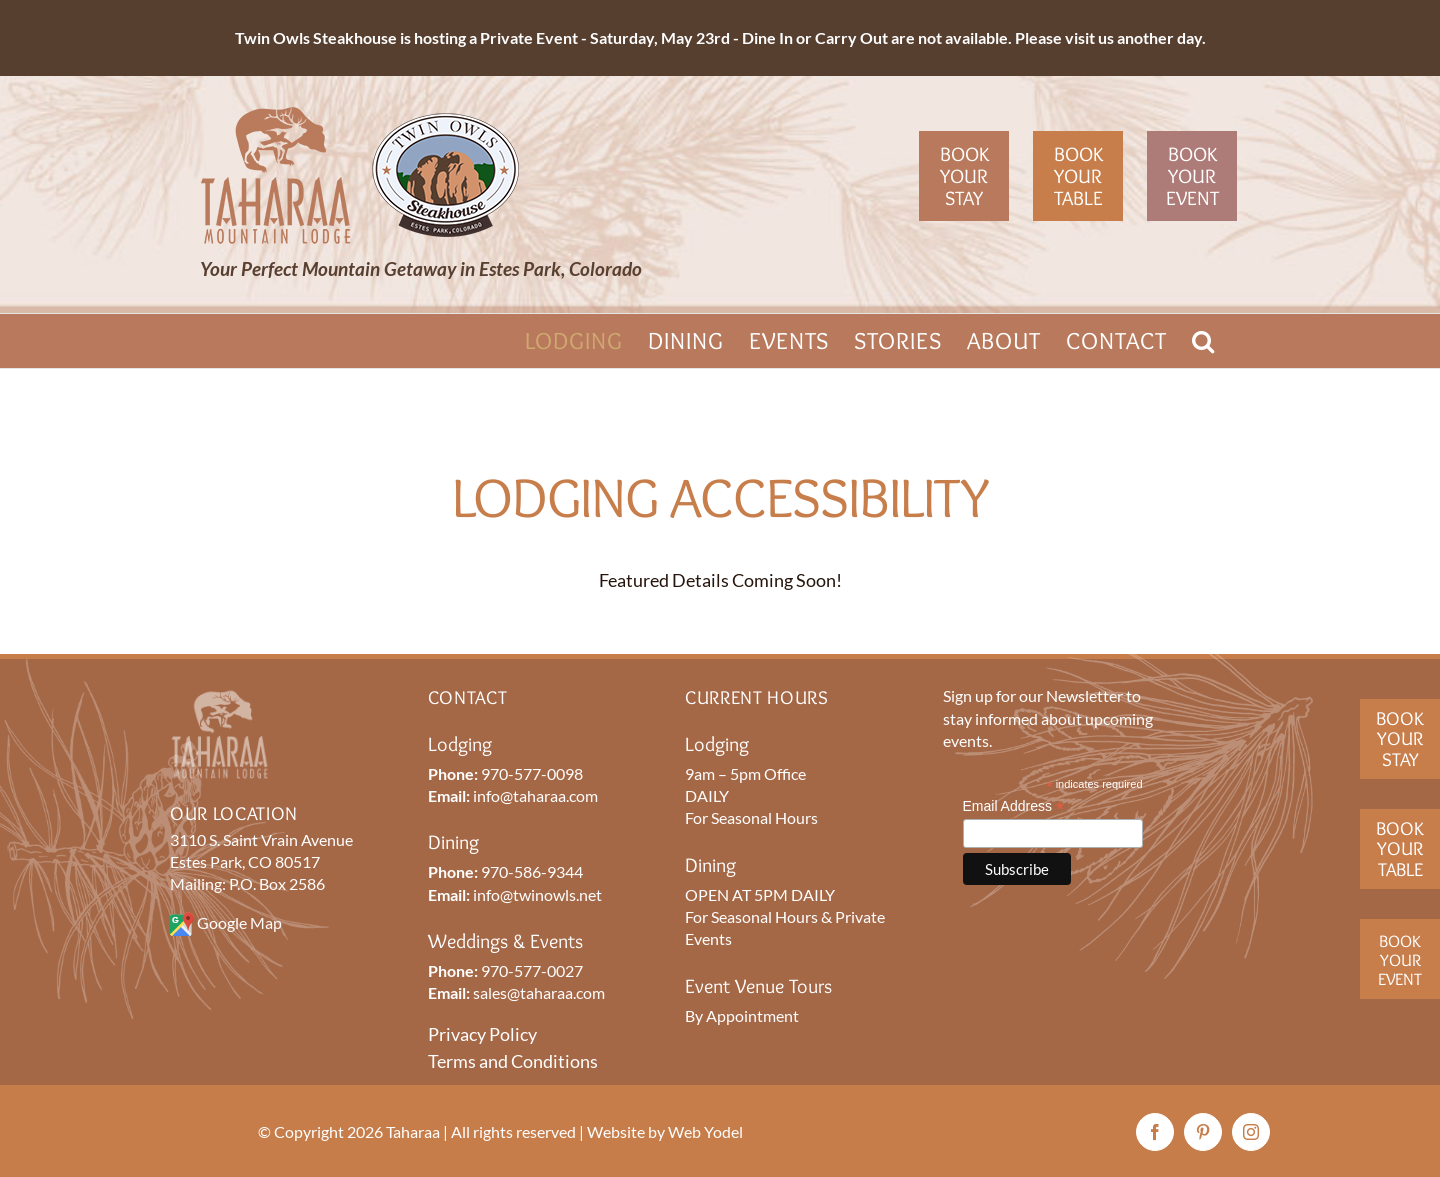 Image resolution: width=1440 pixels, height=1177 pixels. Describe the element at coordinates (1192, 176) in the screenshot. I see `Book Your Event` at that location.